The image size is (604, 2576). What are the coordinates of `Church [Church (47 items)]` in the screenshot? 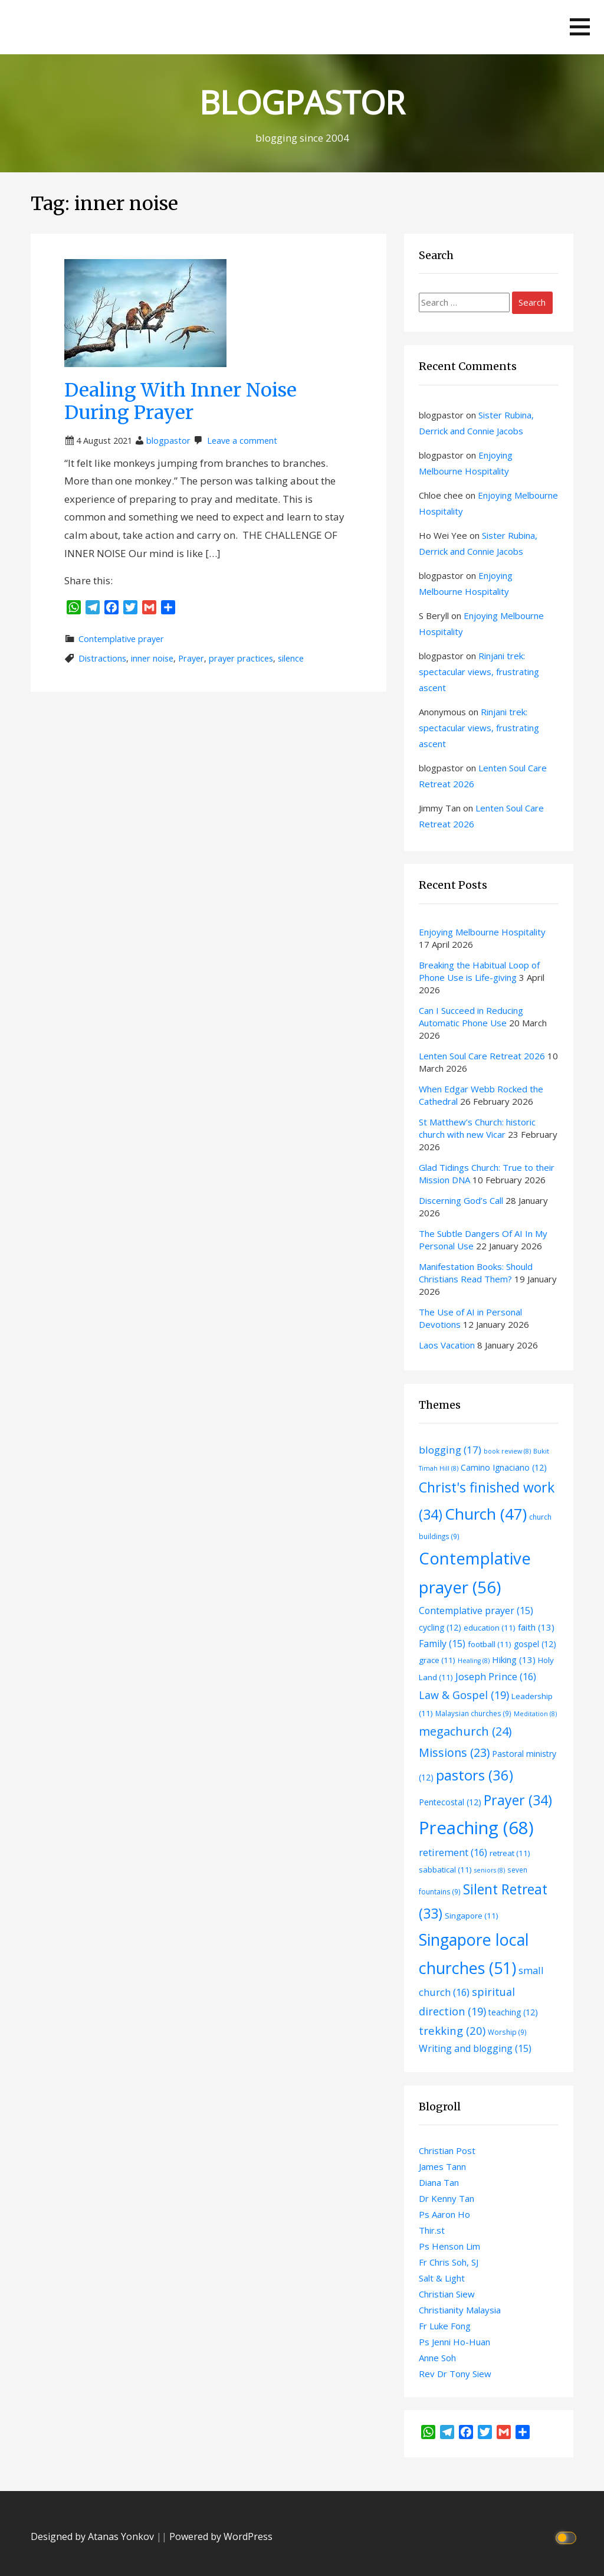 It's located at (486, 1513).